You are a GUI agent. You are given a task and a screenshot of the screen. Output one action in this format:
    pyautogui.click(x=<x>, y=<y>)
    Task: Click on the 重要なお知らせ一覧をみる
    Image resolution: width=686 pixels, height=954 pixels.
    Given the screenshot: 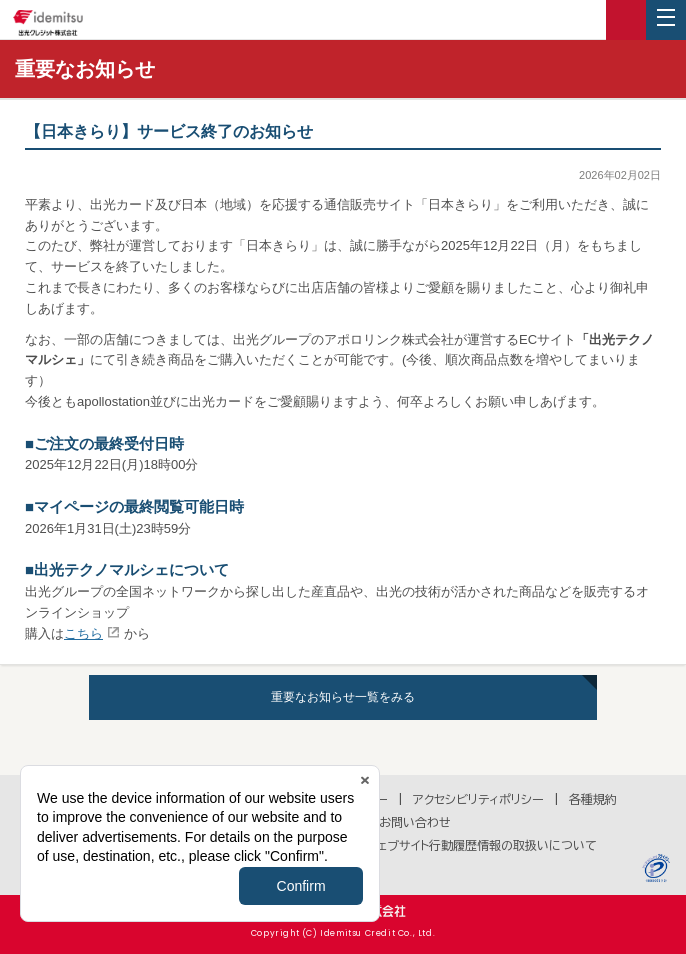 What is the action you would take?
    pyautogui.click(x=343, y=697)
    